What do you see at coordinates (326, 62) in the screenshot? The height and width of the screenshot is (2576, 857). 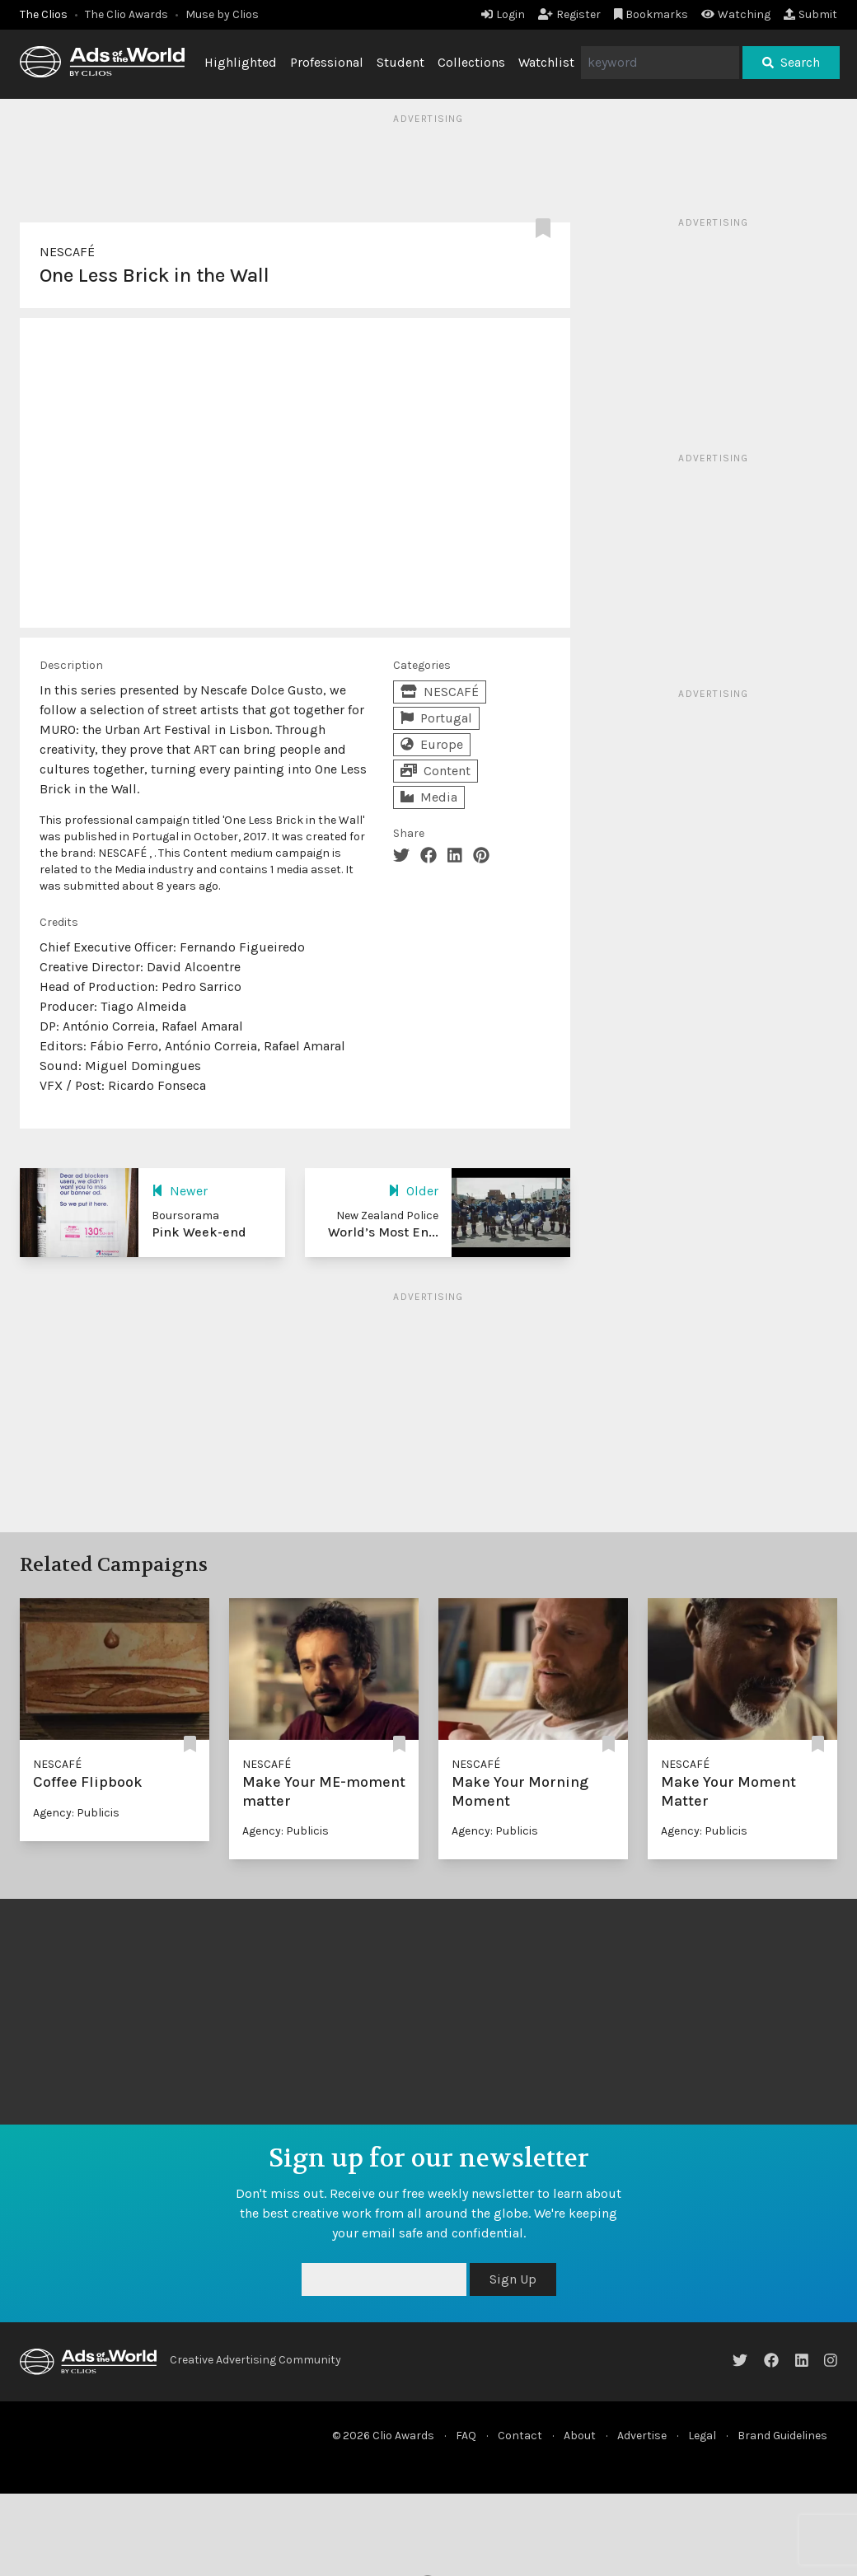 I see `Professional` at bounding box center [326, 62].